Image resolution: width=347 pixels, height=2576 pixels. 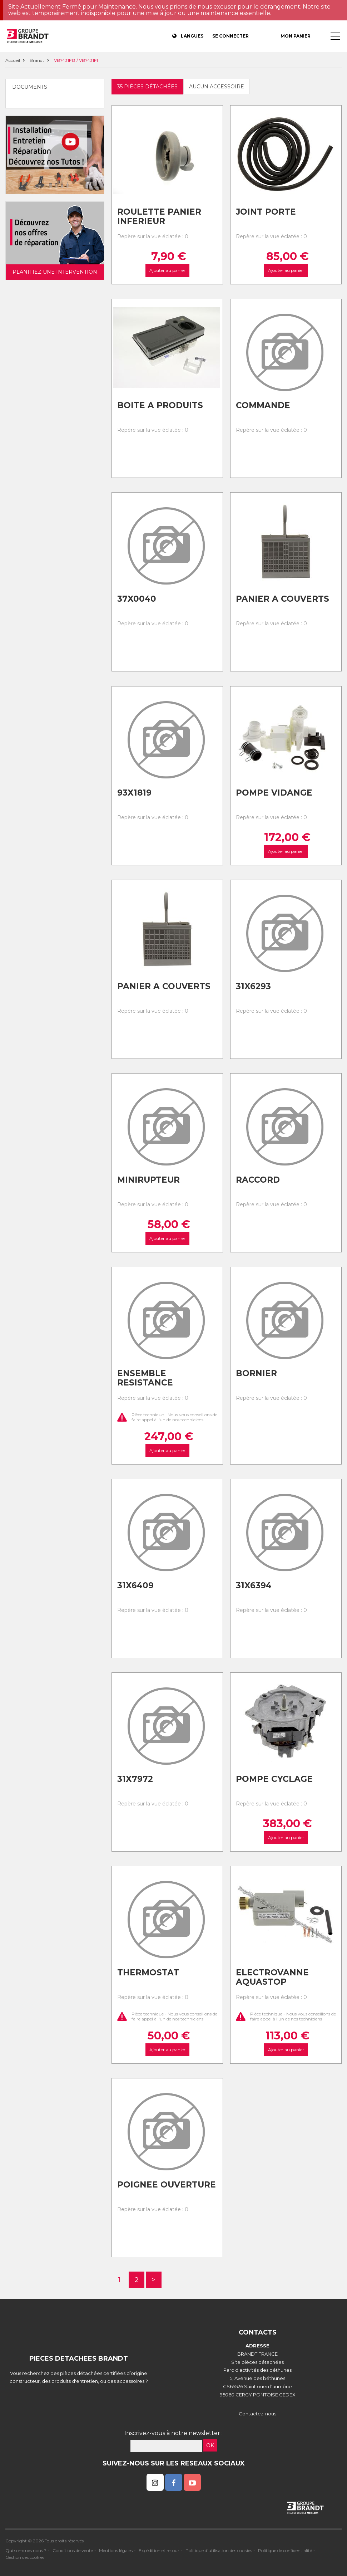 I want to click on Commande, so click(x=263, y=405).